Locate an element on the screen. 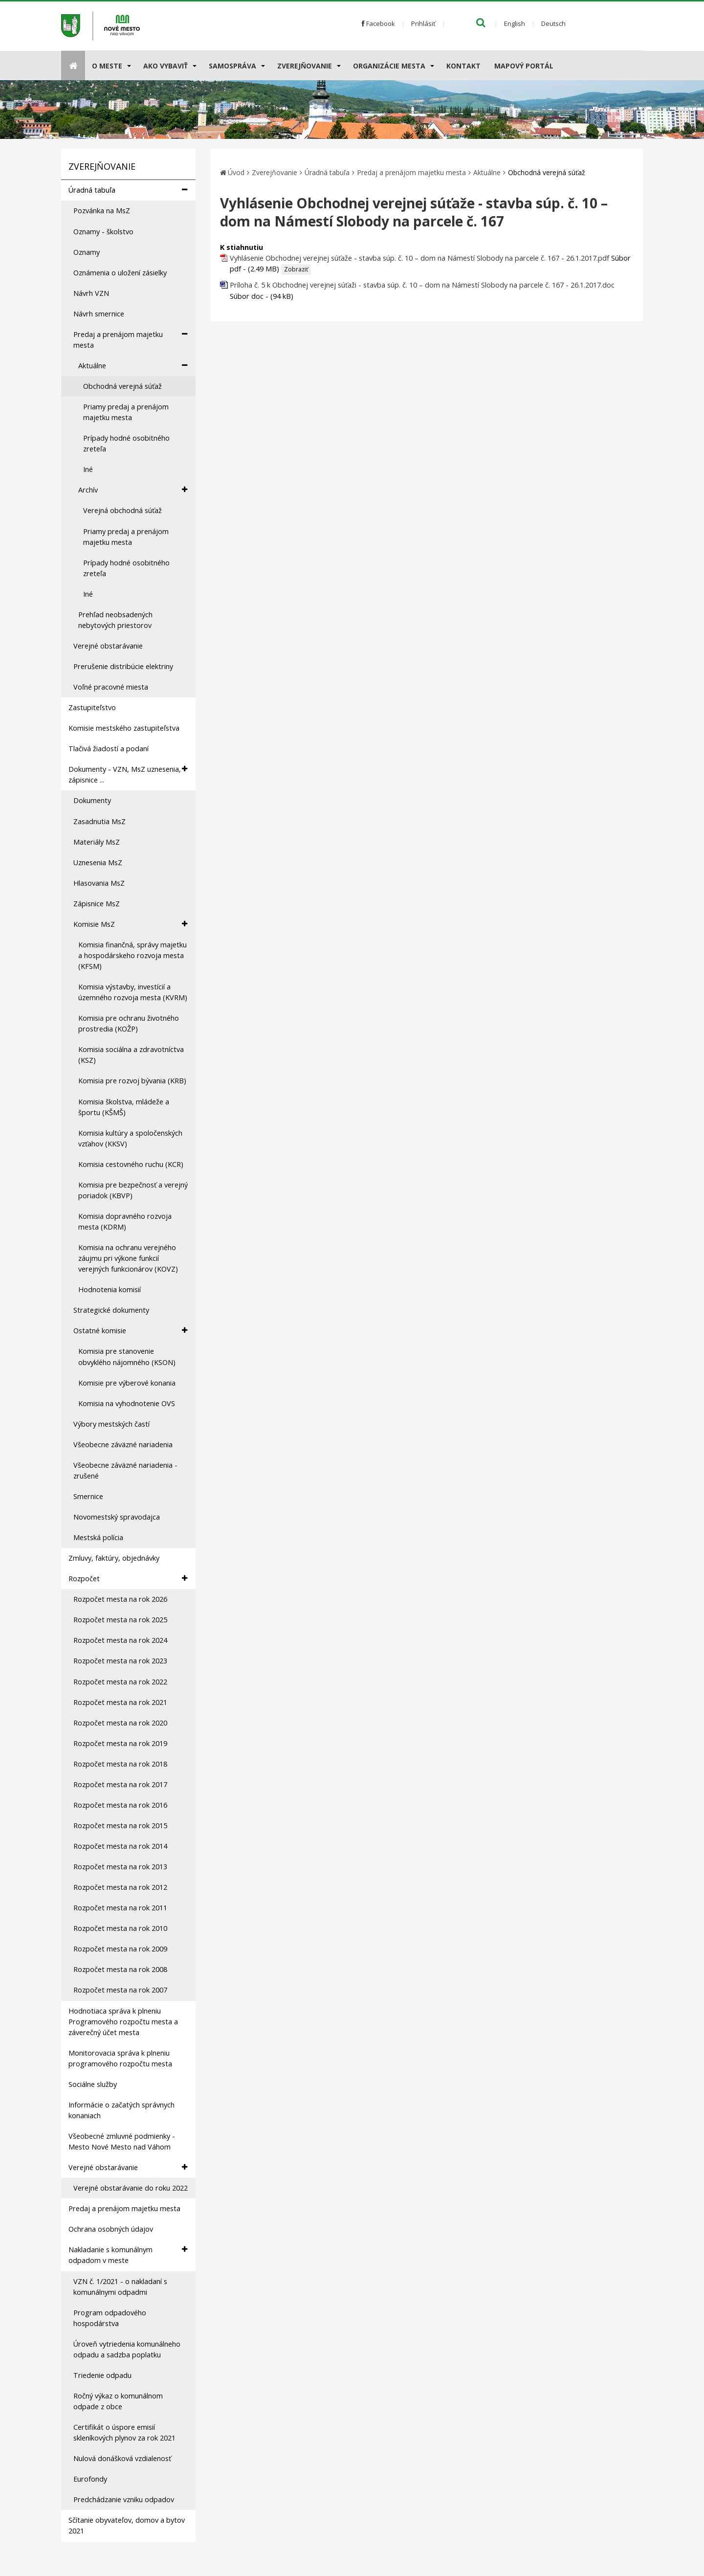 The height and width of the screenshot is (2576, 704). Rozpočet mesta na rok 2009 is located at coordinates (120, 1948).